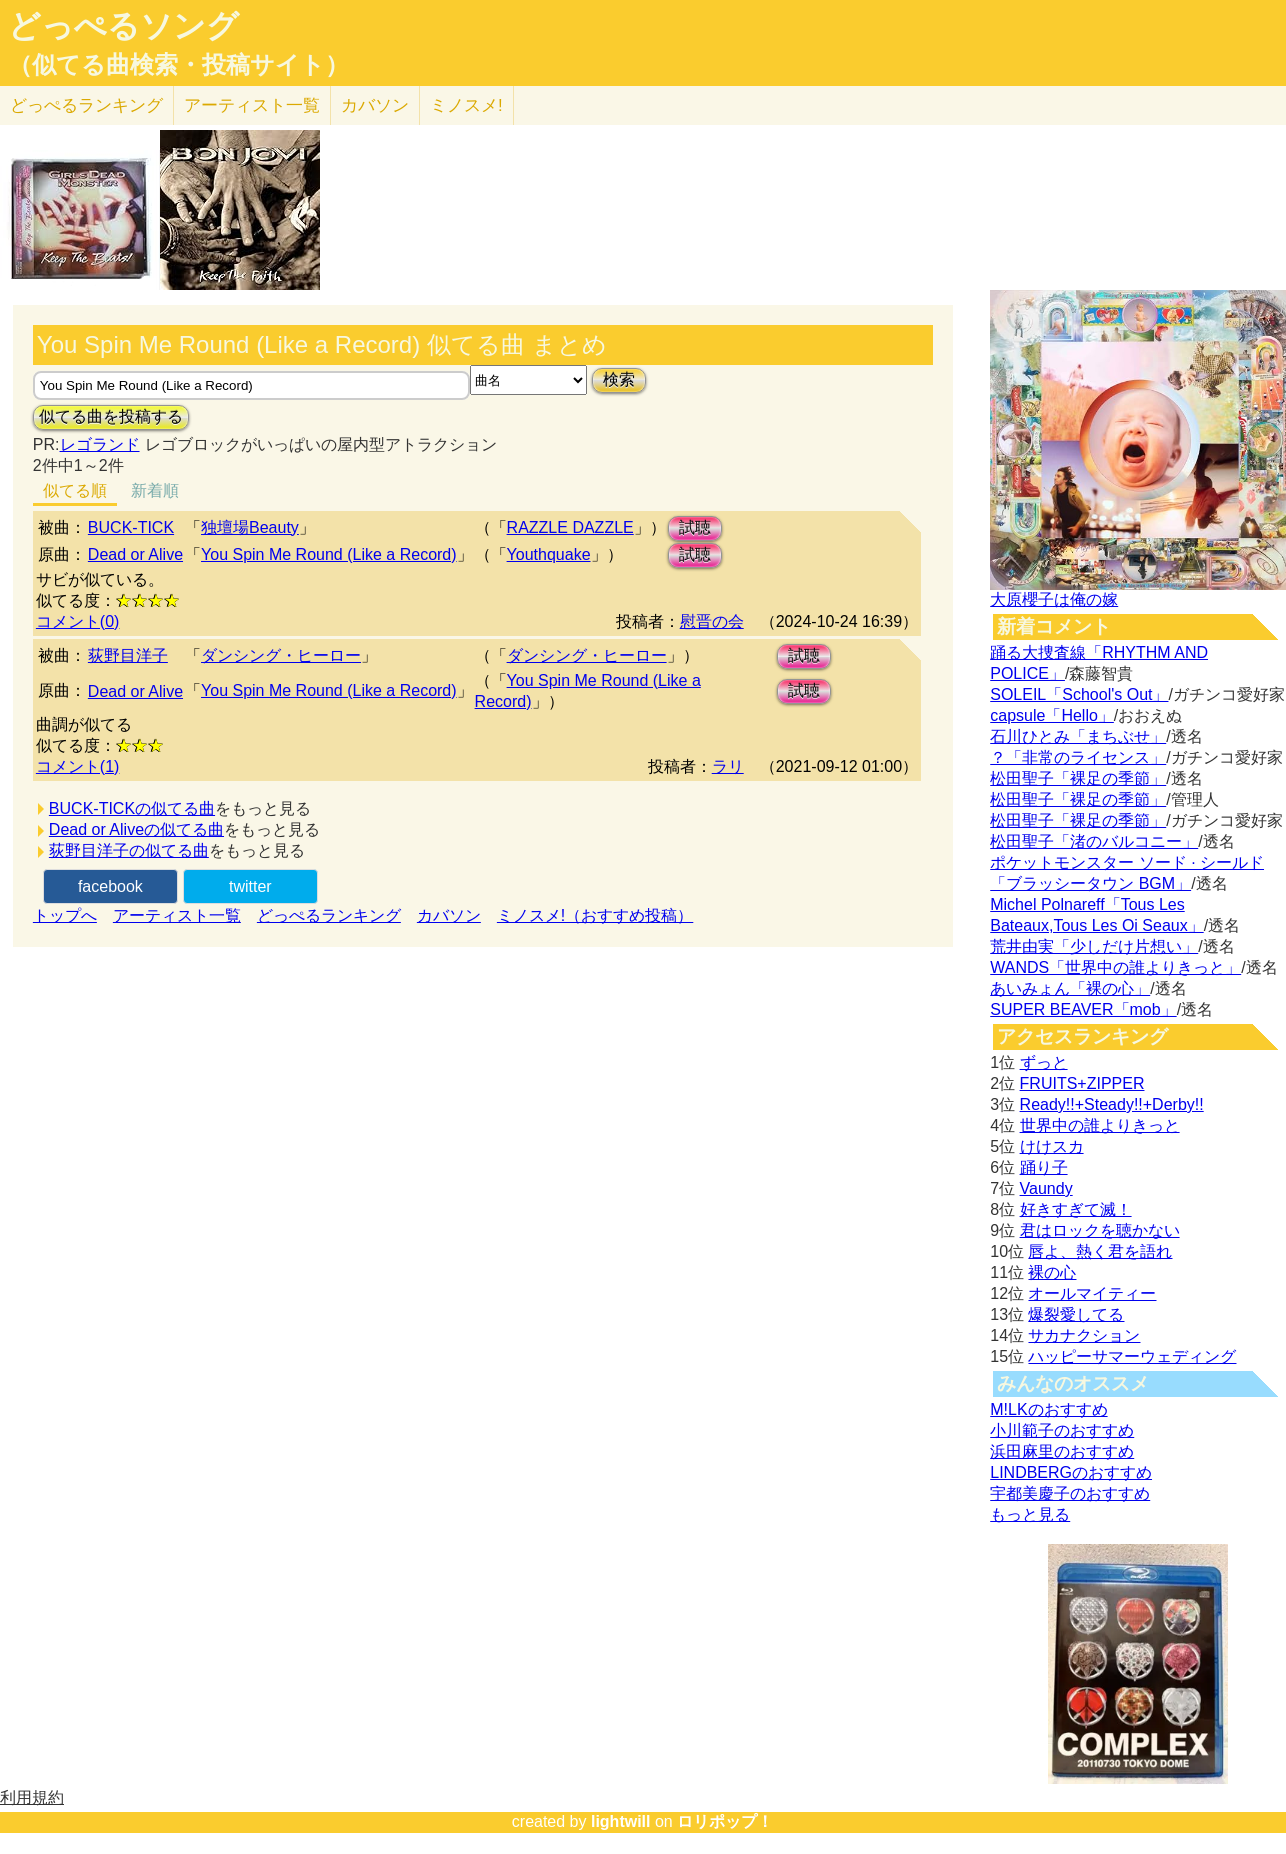 This screenshot has width=1286, height=1854. Describe the element at coordinates (725, 1821) in the screenshot. I see `ロリポップ！` at that location.